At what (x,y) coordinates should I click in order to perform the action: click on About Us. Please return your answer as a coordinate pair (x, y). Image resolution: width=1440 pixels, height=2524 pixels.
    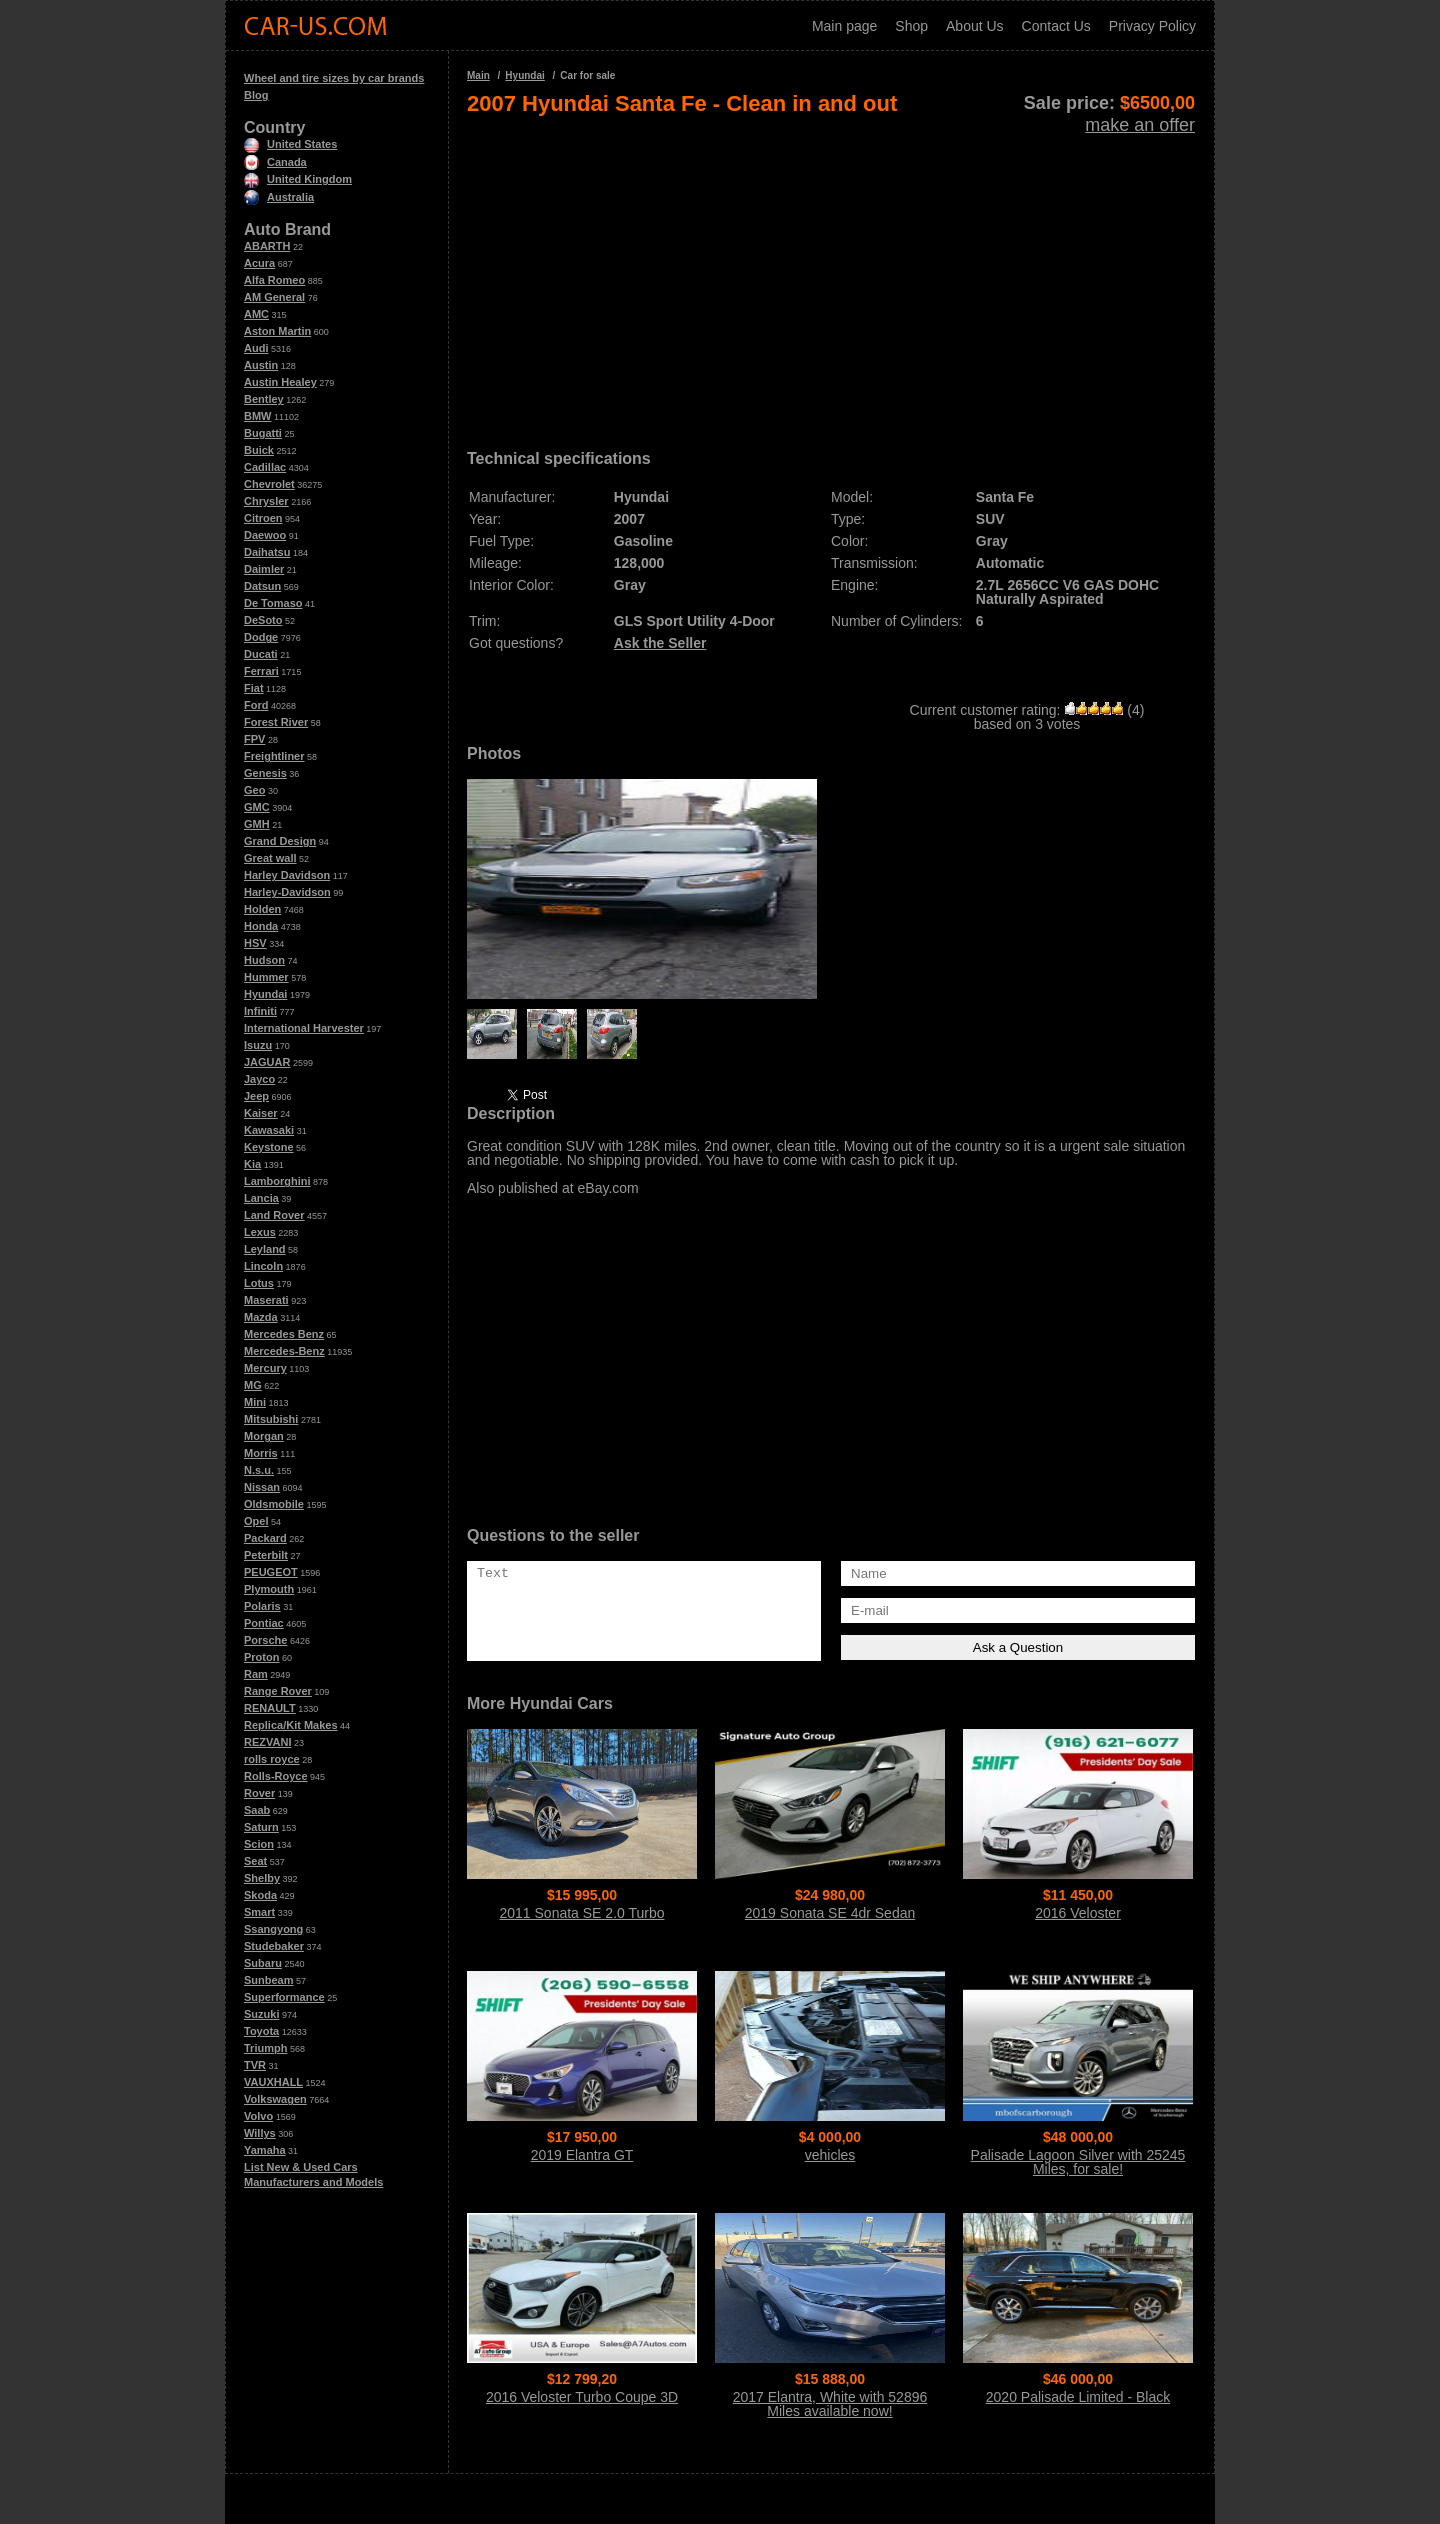
    Looking at the image, I should click on (975, 26).